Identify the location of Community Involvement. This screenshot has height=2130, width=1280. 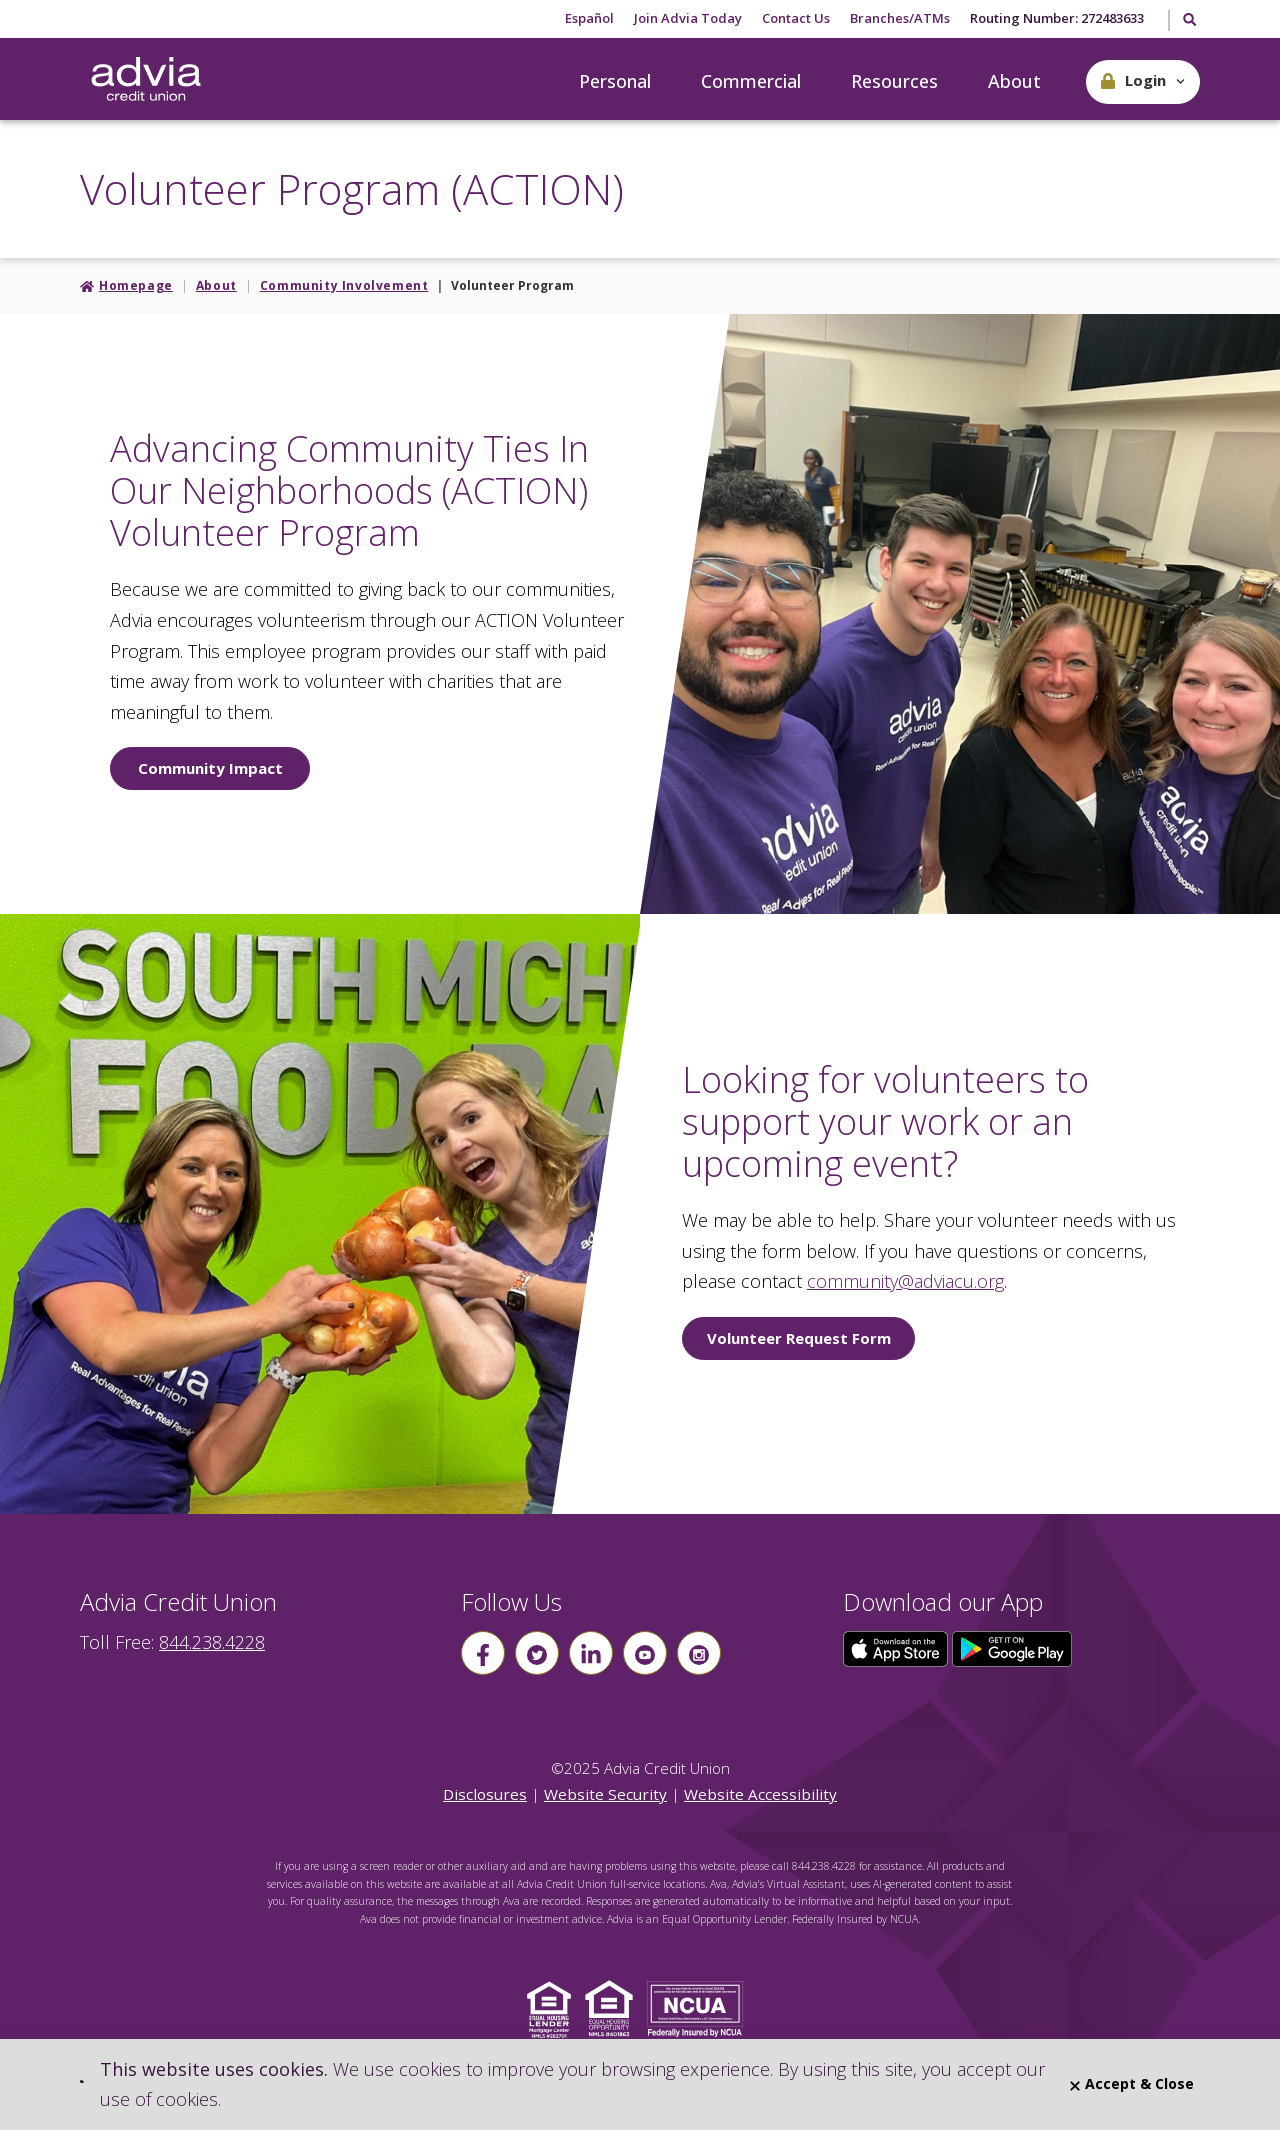
(344, 285).